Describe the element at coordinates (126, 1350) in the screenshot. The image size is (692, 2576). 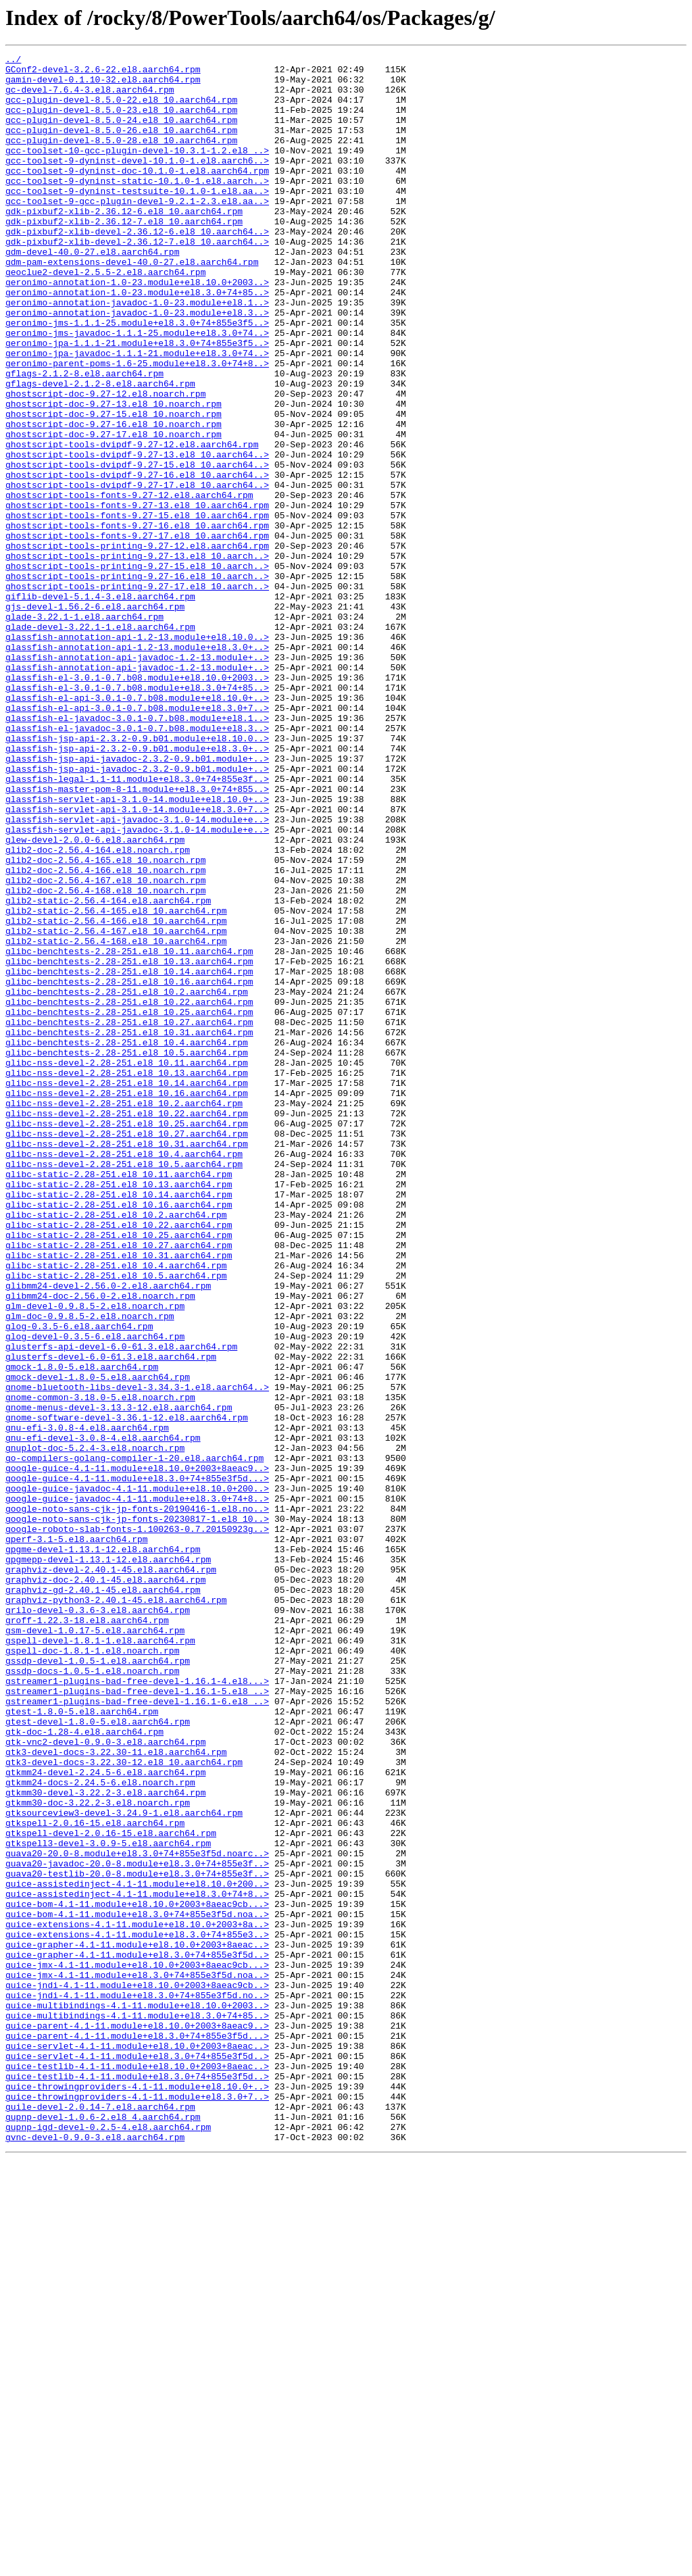
I see `glibc-nss-devel-2.28-251.el8_10.27.aarch64.rpm` at that location.